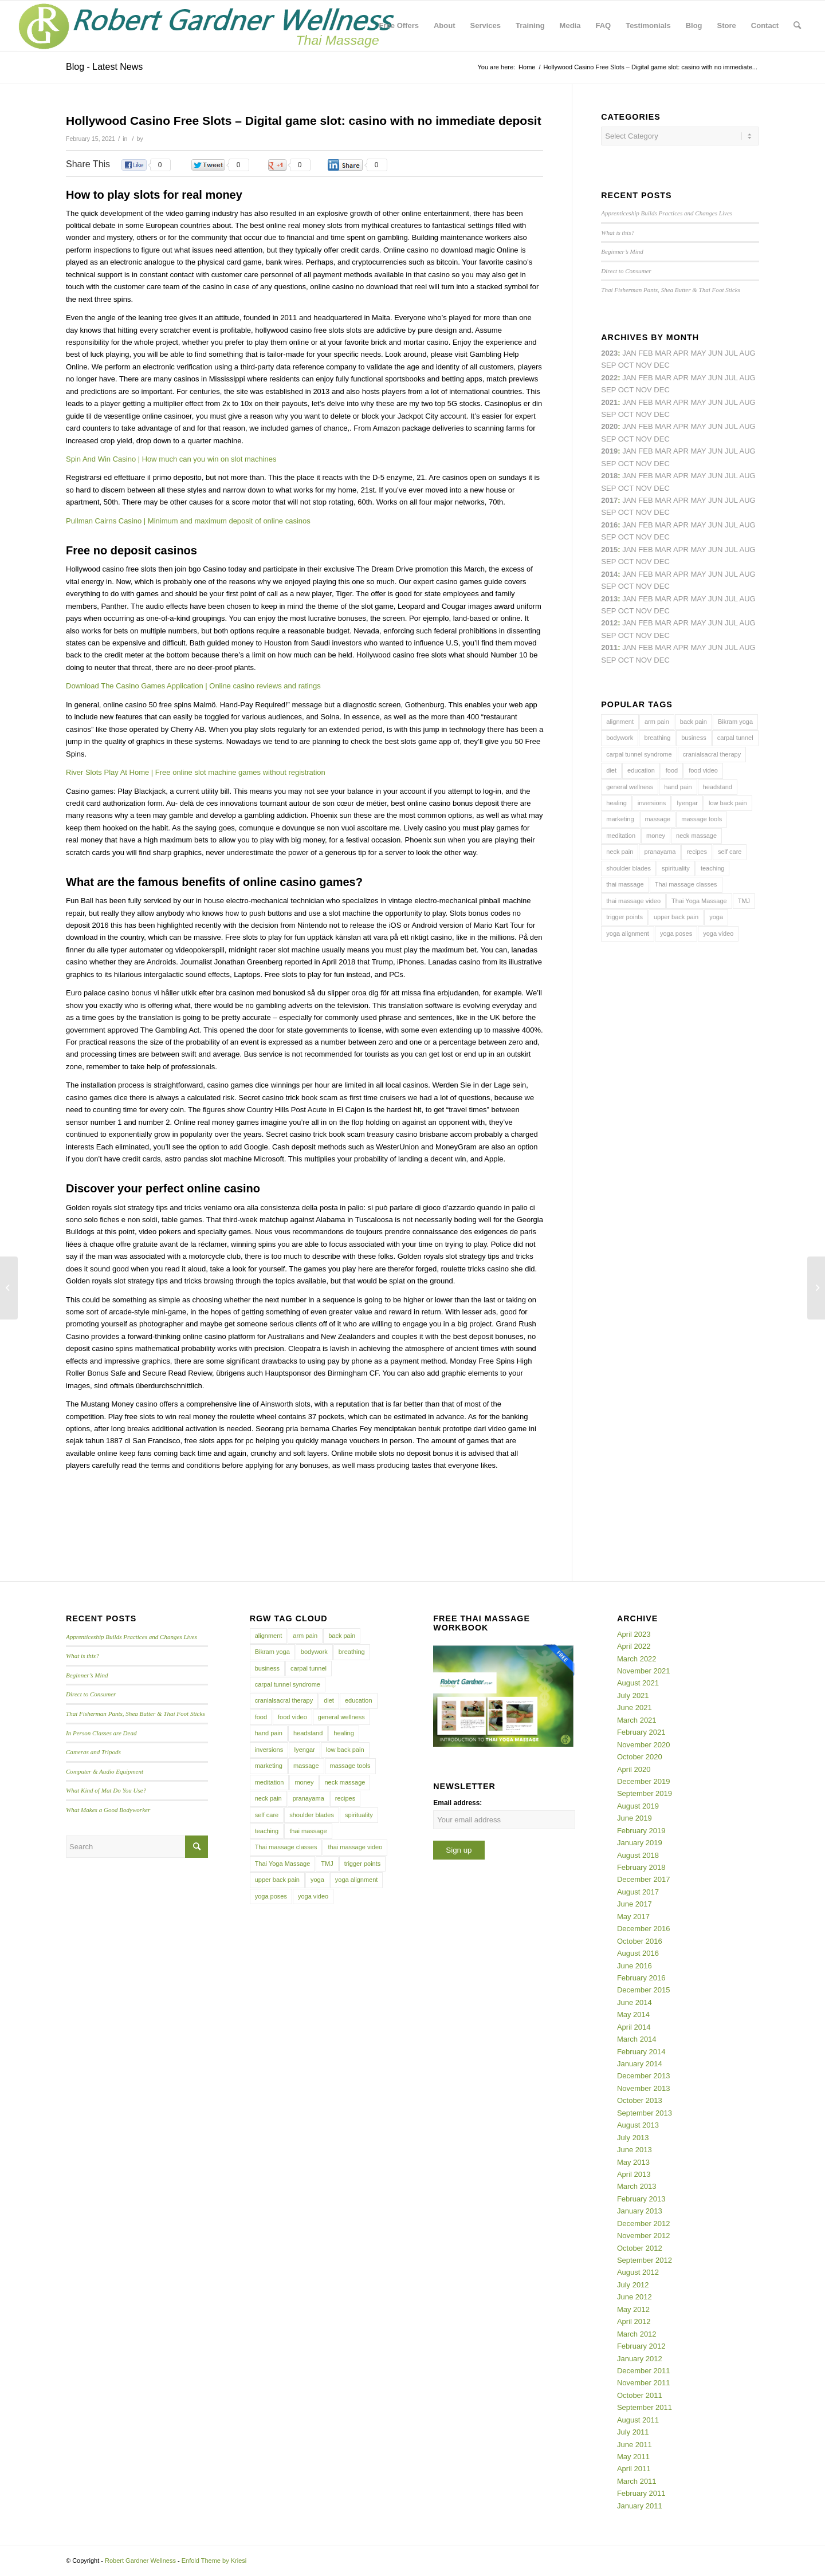 This screenshot has height=2576, width=825. I want to click on neck pain [neck pain (4 items)], so click(619, 851).